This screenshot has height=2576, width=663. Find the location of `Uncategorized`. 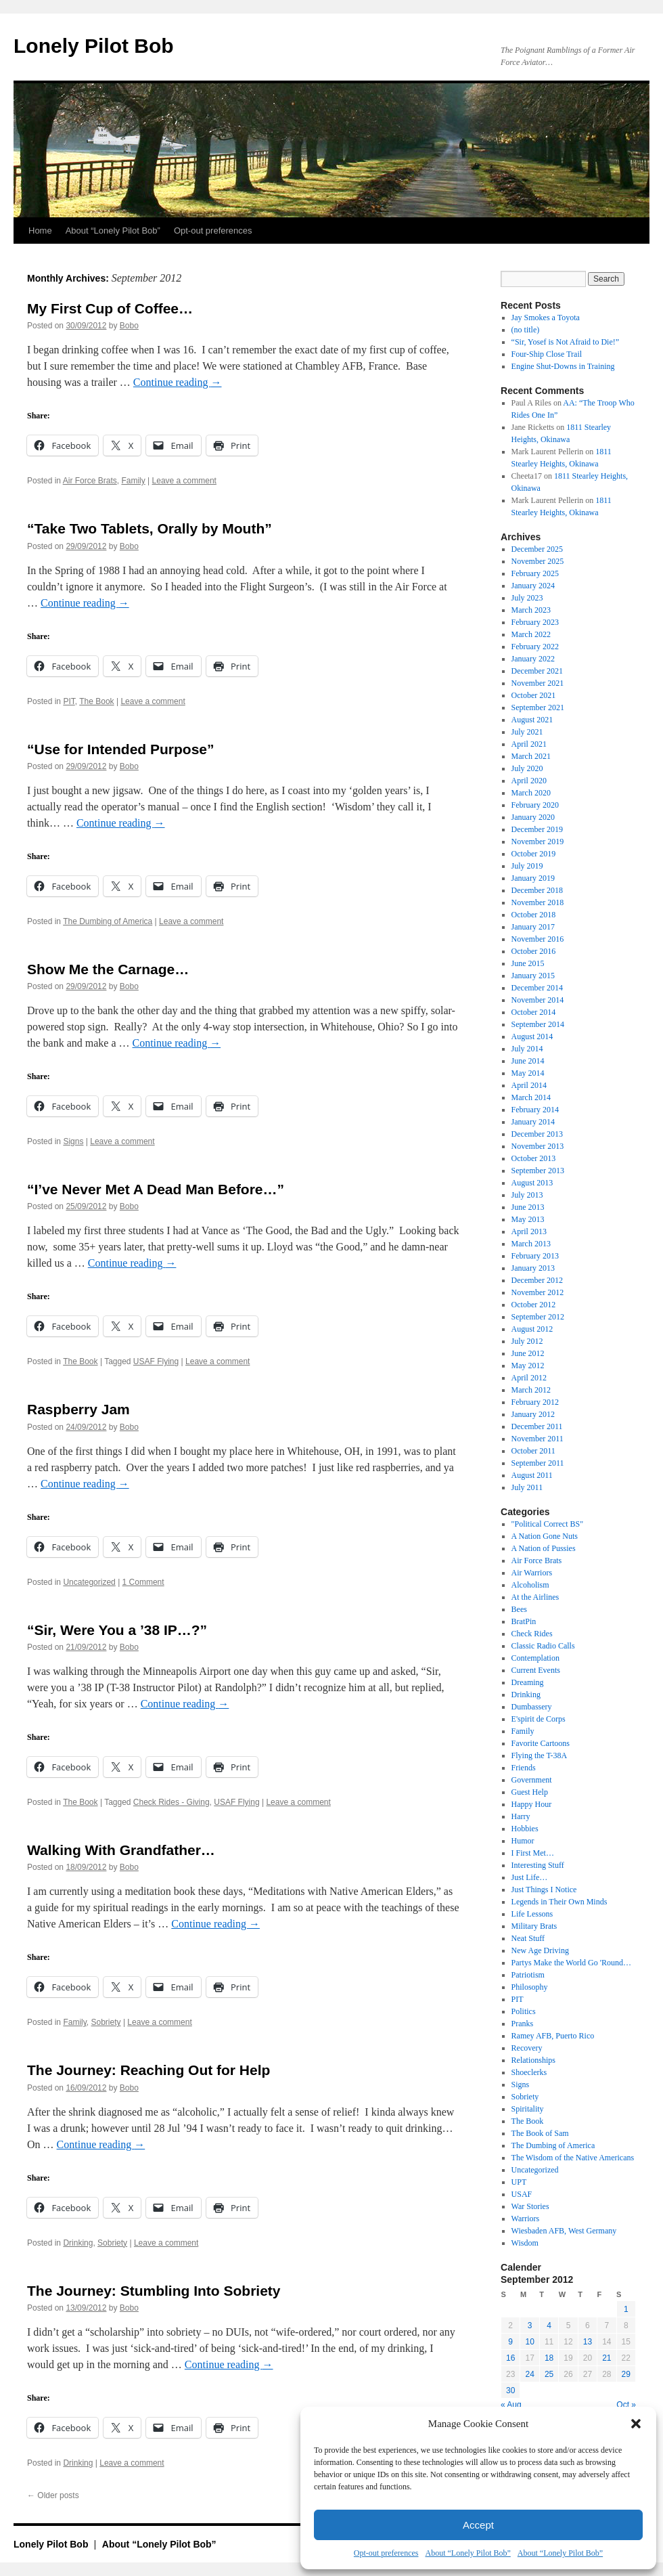

Uncategorized is located at coordinates (89, 1582).